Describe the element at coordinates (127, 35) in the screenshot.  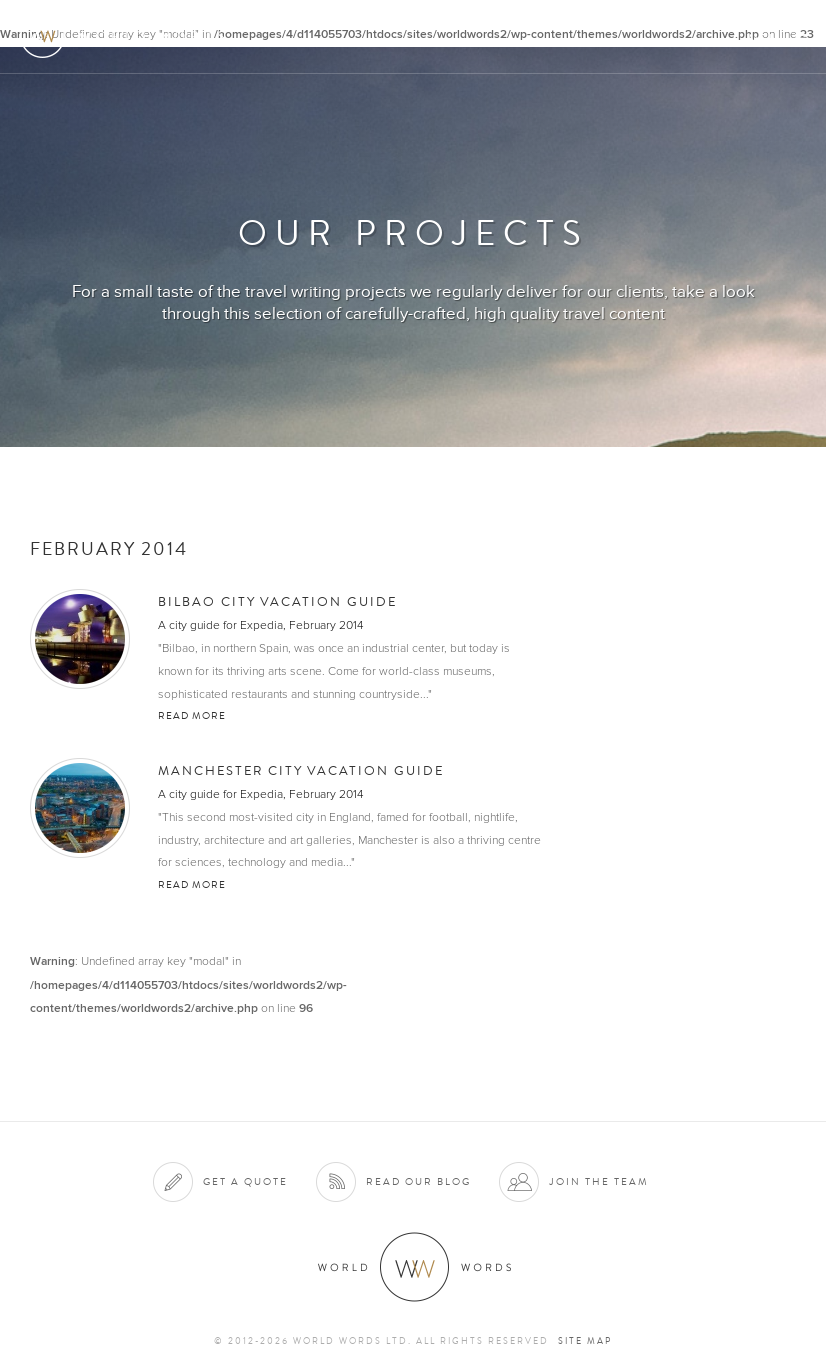
I see `World Words` at that location.